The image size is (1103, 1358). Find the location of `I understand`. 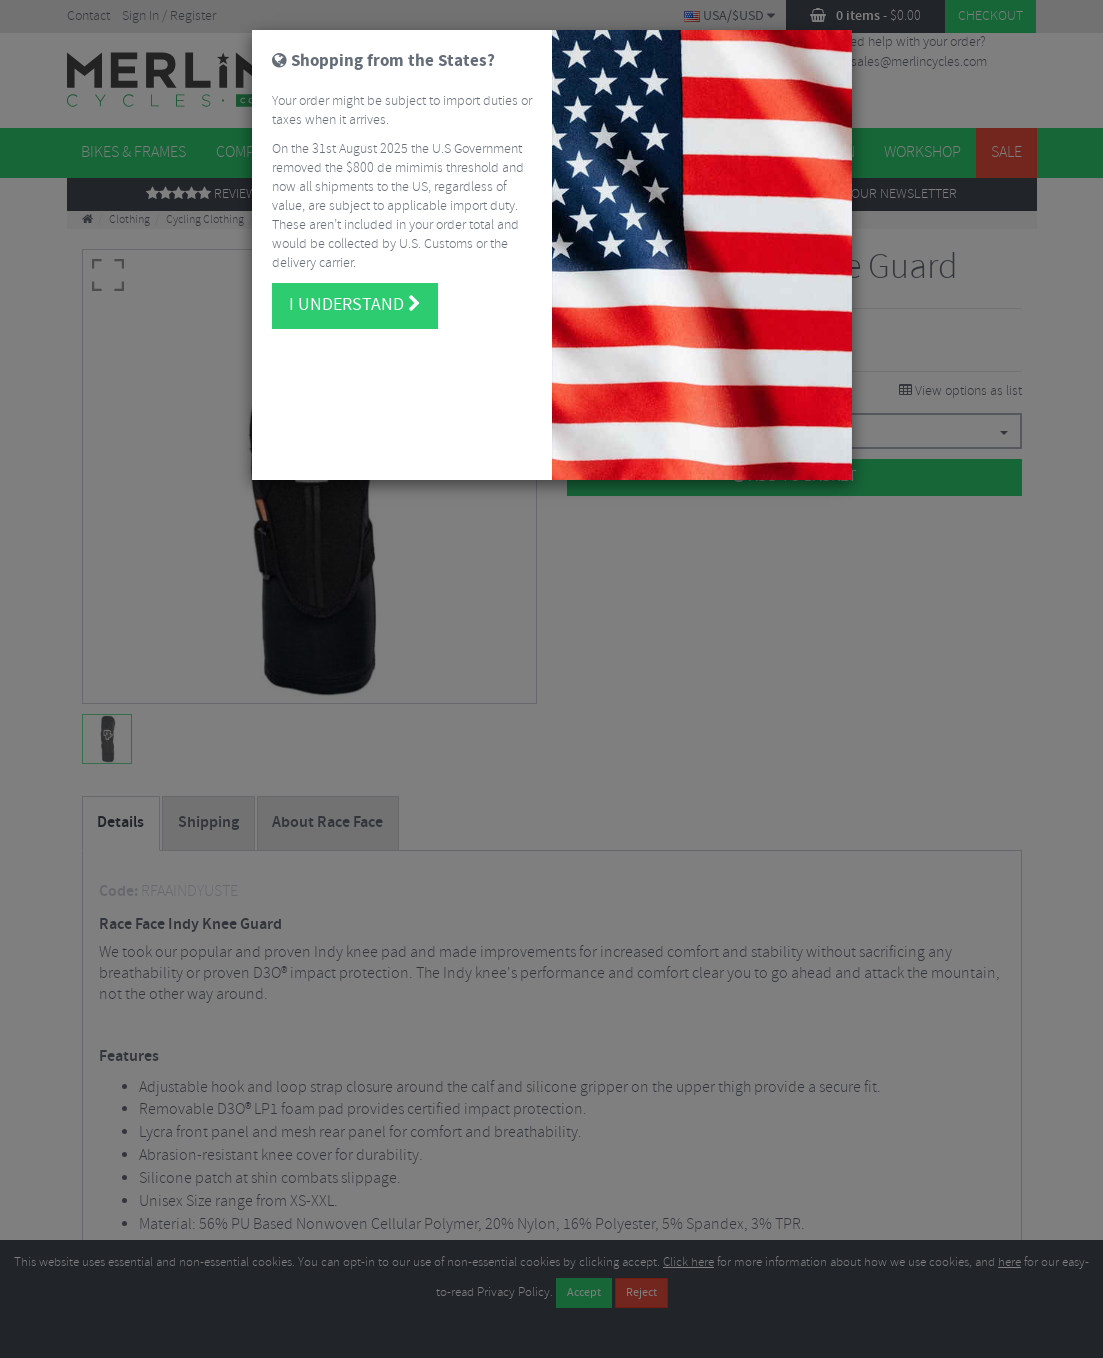

I understand is located at coordinates (355, 282).